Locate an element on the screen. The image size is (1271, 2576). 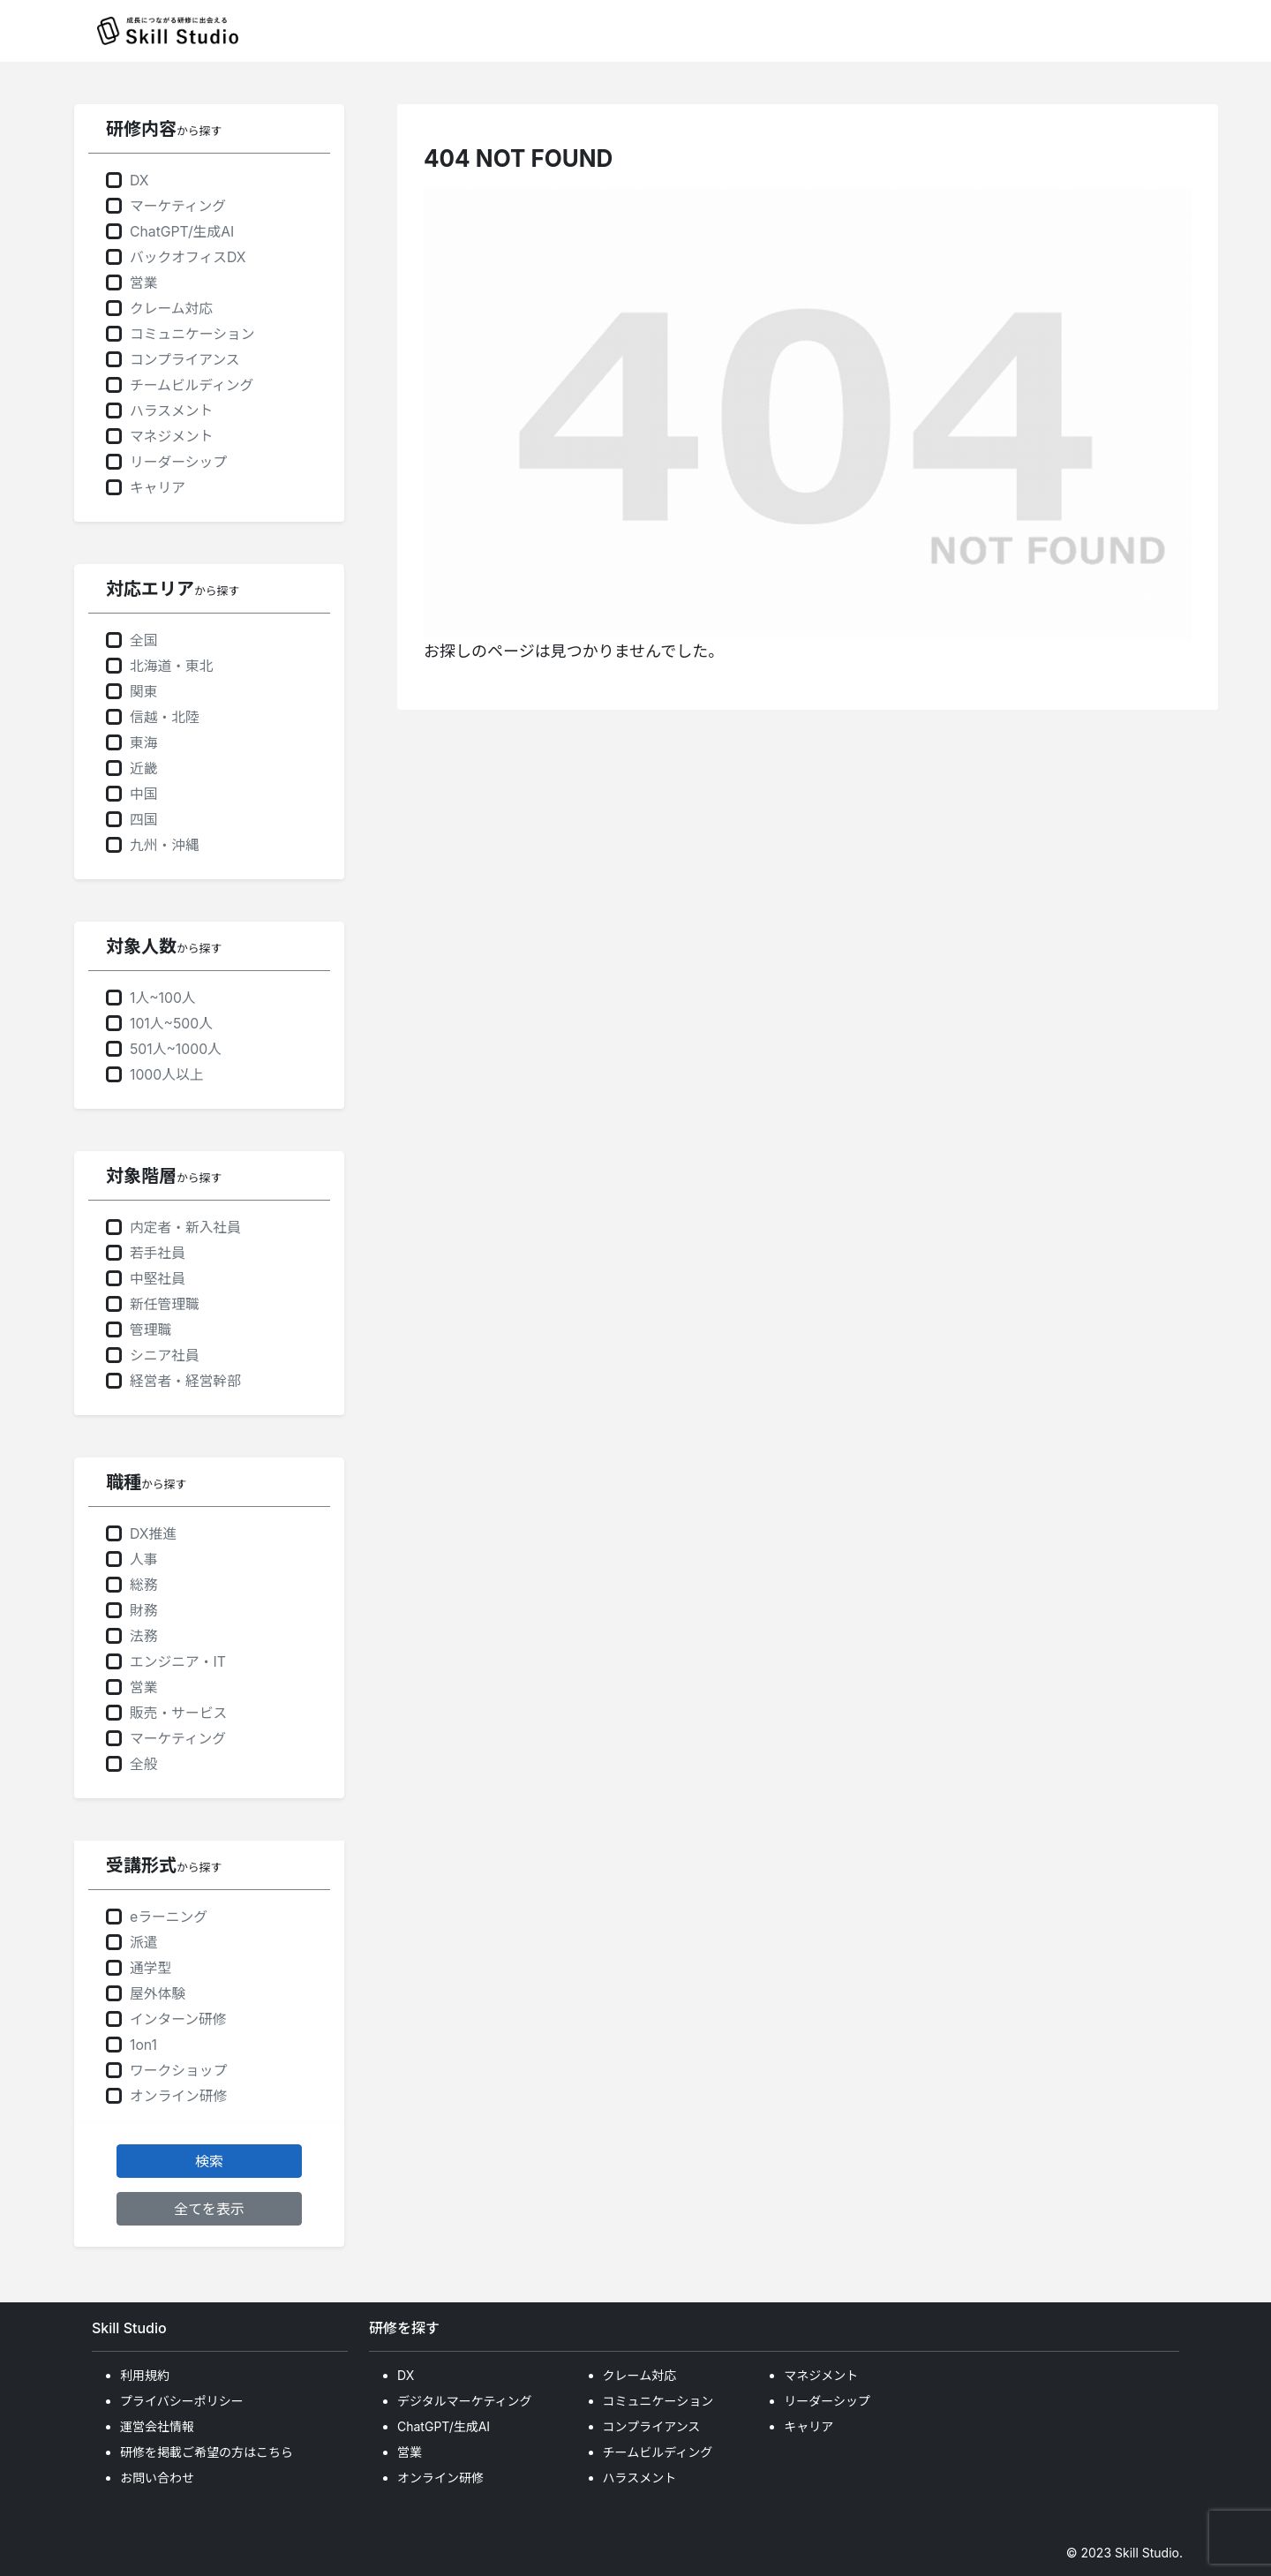
マネジメント is located at coordinates (172, 436).